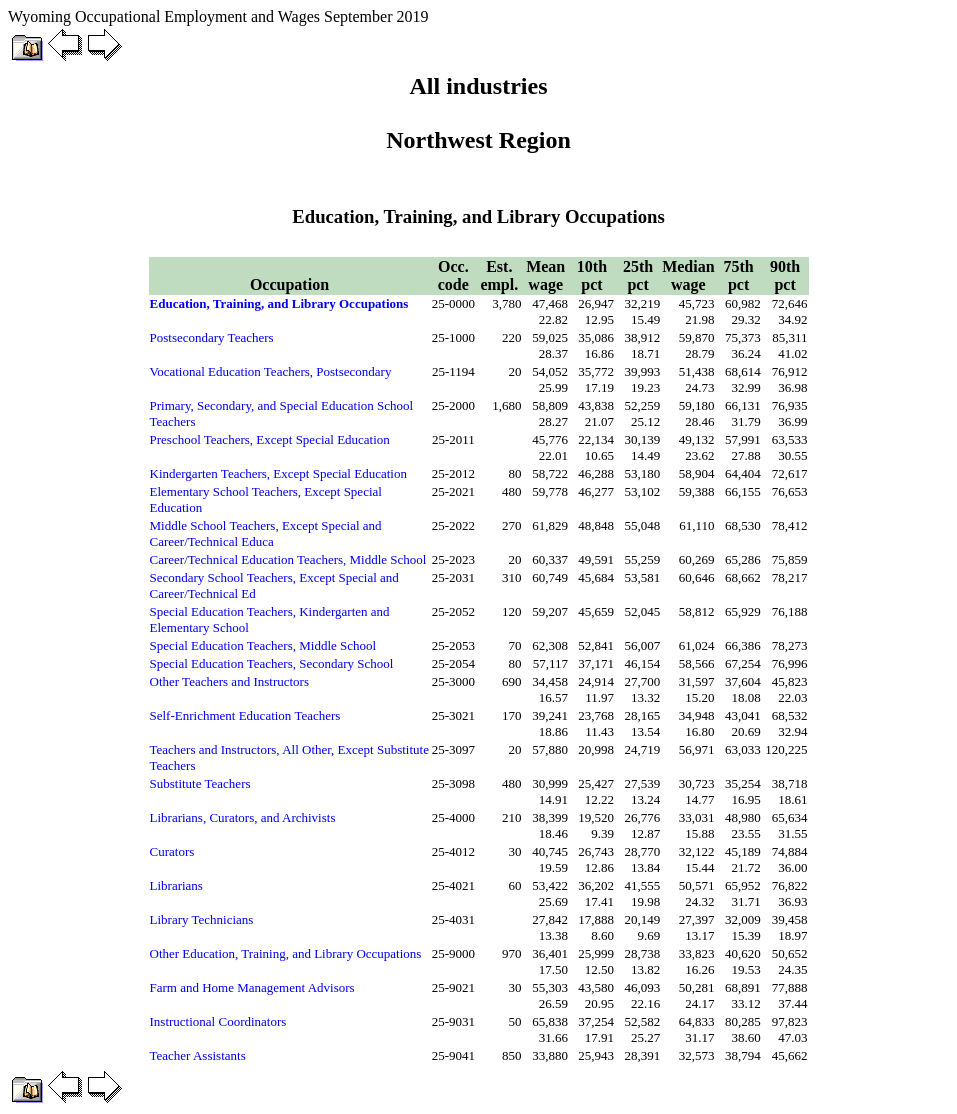 The image size is (957, 1114). I want to click on Teacher Assistants, so click(198, 1055).